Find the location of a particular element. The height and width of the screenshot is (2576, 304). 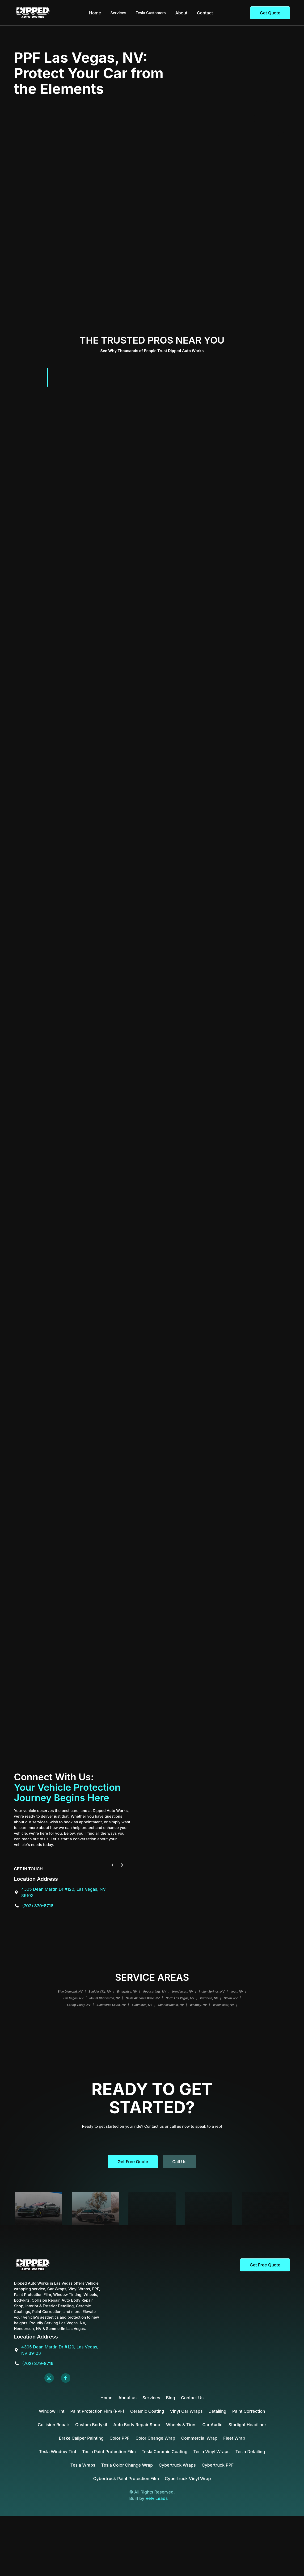

Commercial Wrap is located at coordinates (199, 2473).